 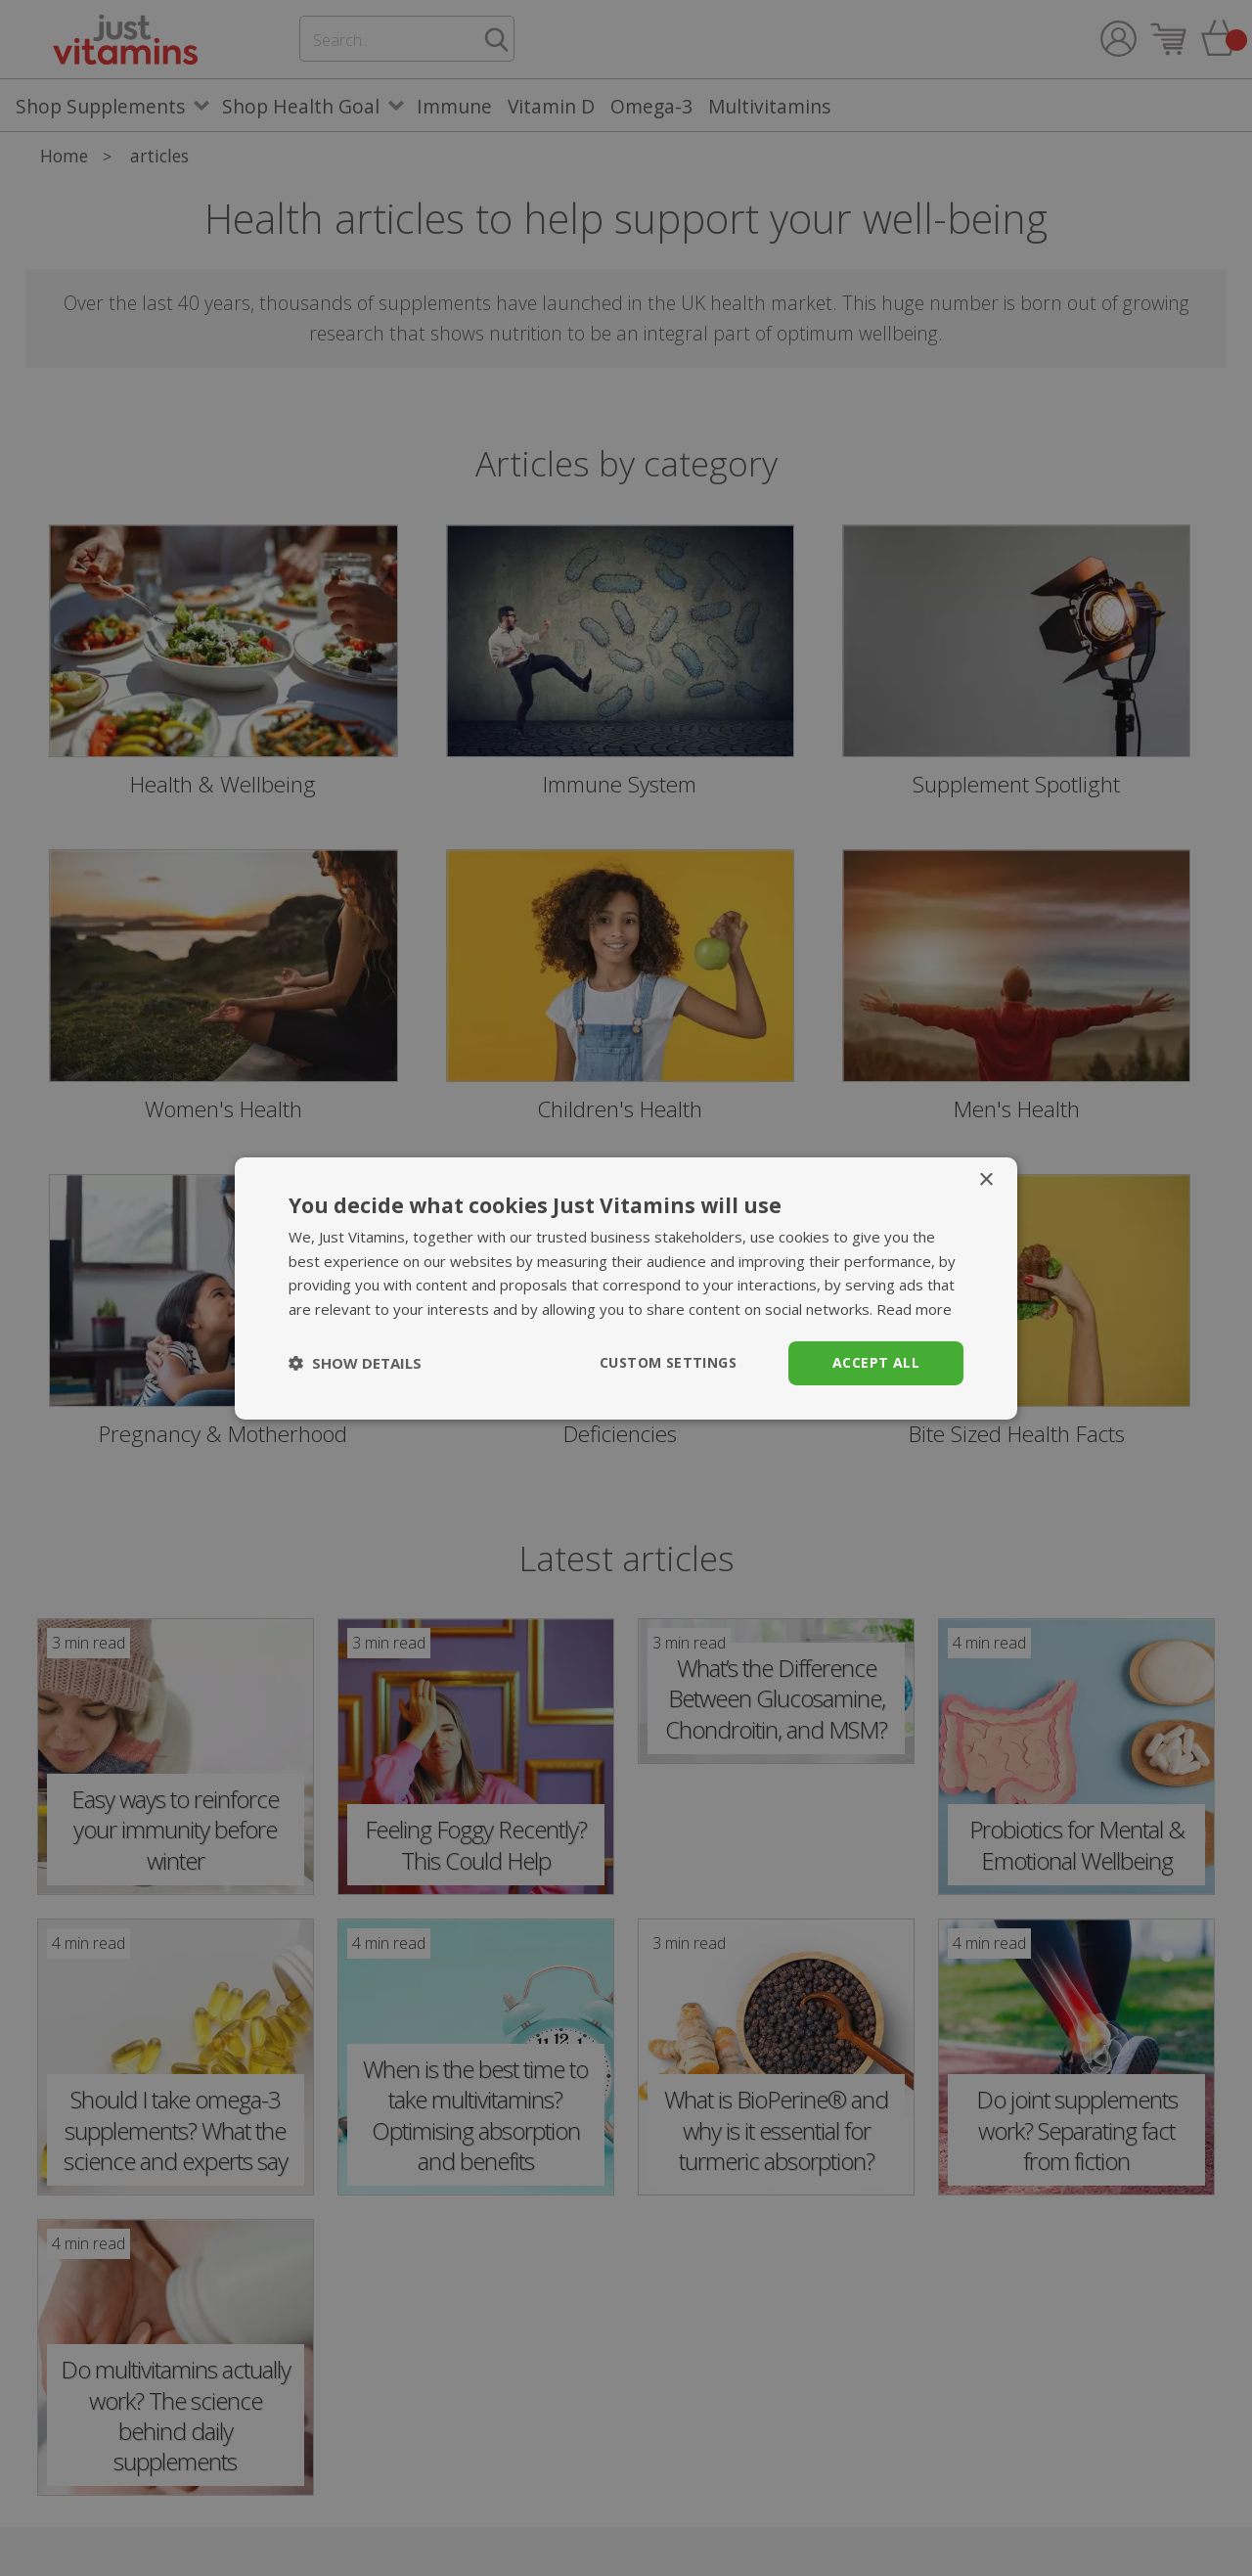 I want to click on × [button], so click(x=985, y=1179).